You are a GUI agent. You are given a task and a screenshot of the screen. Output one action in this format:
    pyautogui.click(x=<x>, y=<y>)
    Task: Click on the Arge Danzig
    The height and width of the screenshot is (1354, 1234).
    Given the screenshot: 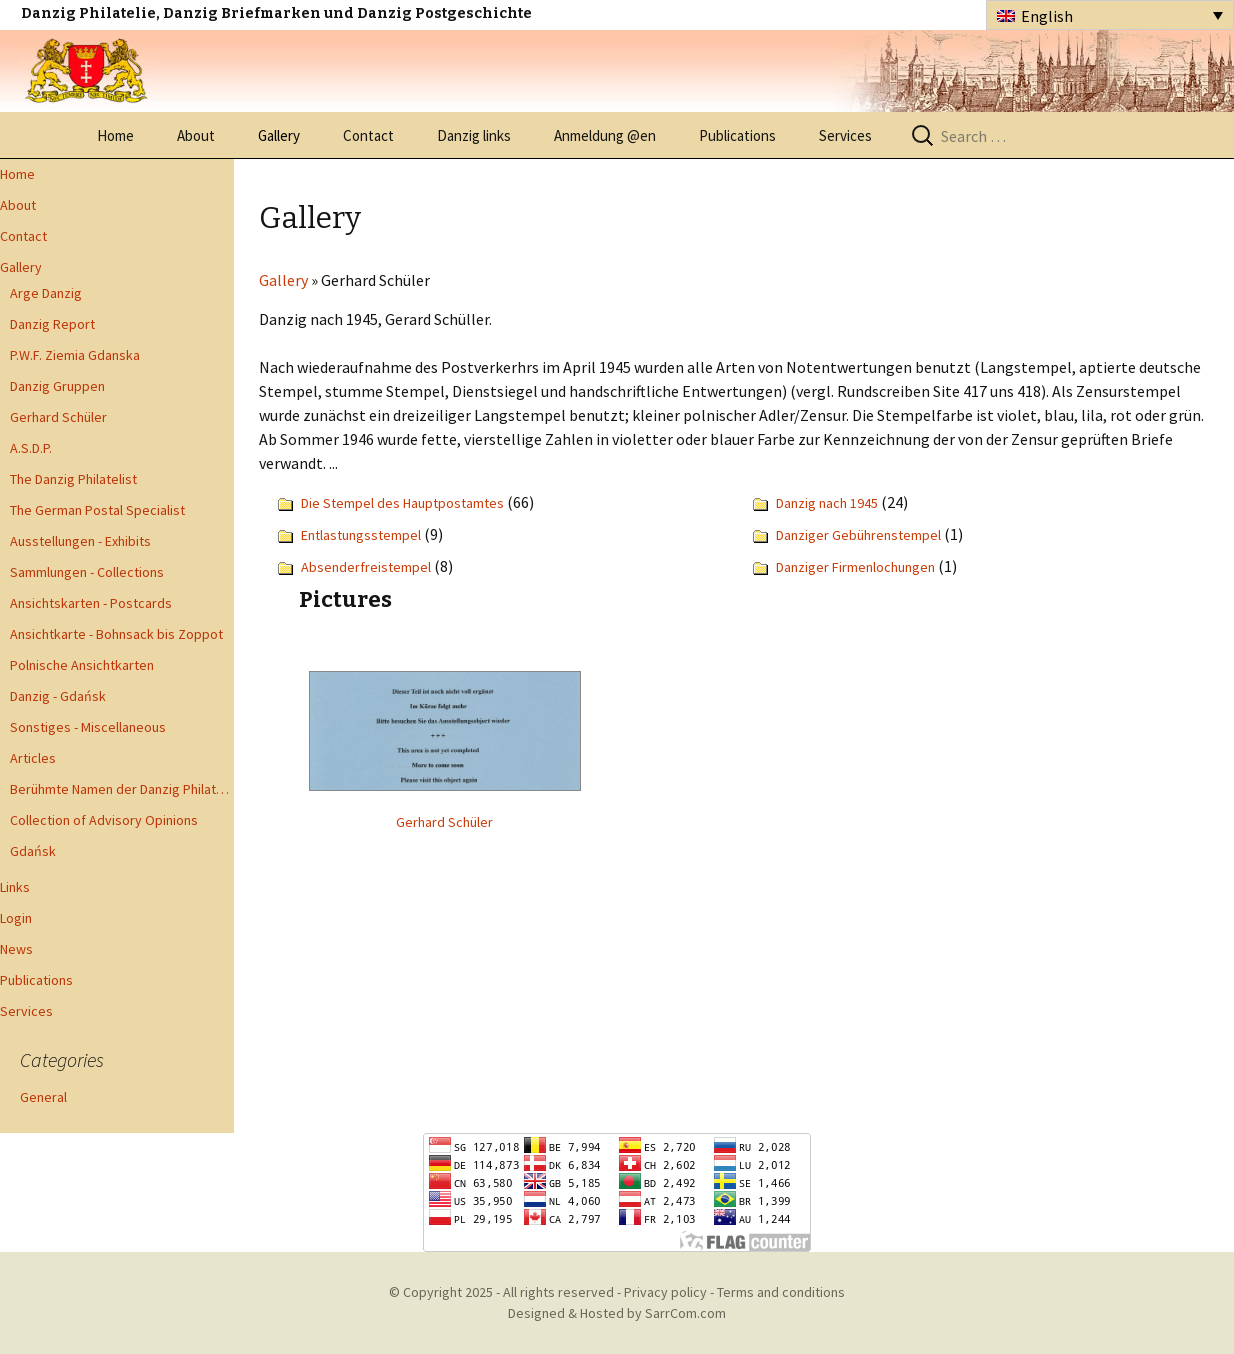 What is the action you would take?
    pyautogui.click(x=46, y=293)
    